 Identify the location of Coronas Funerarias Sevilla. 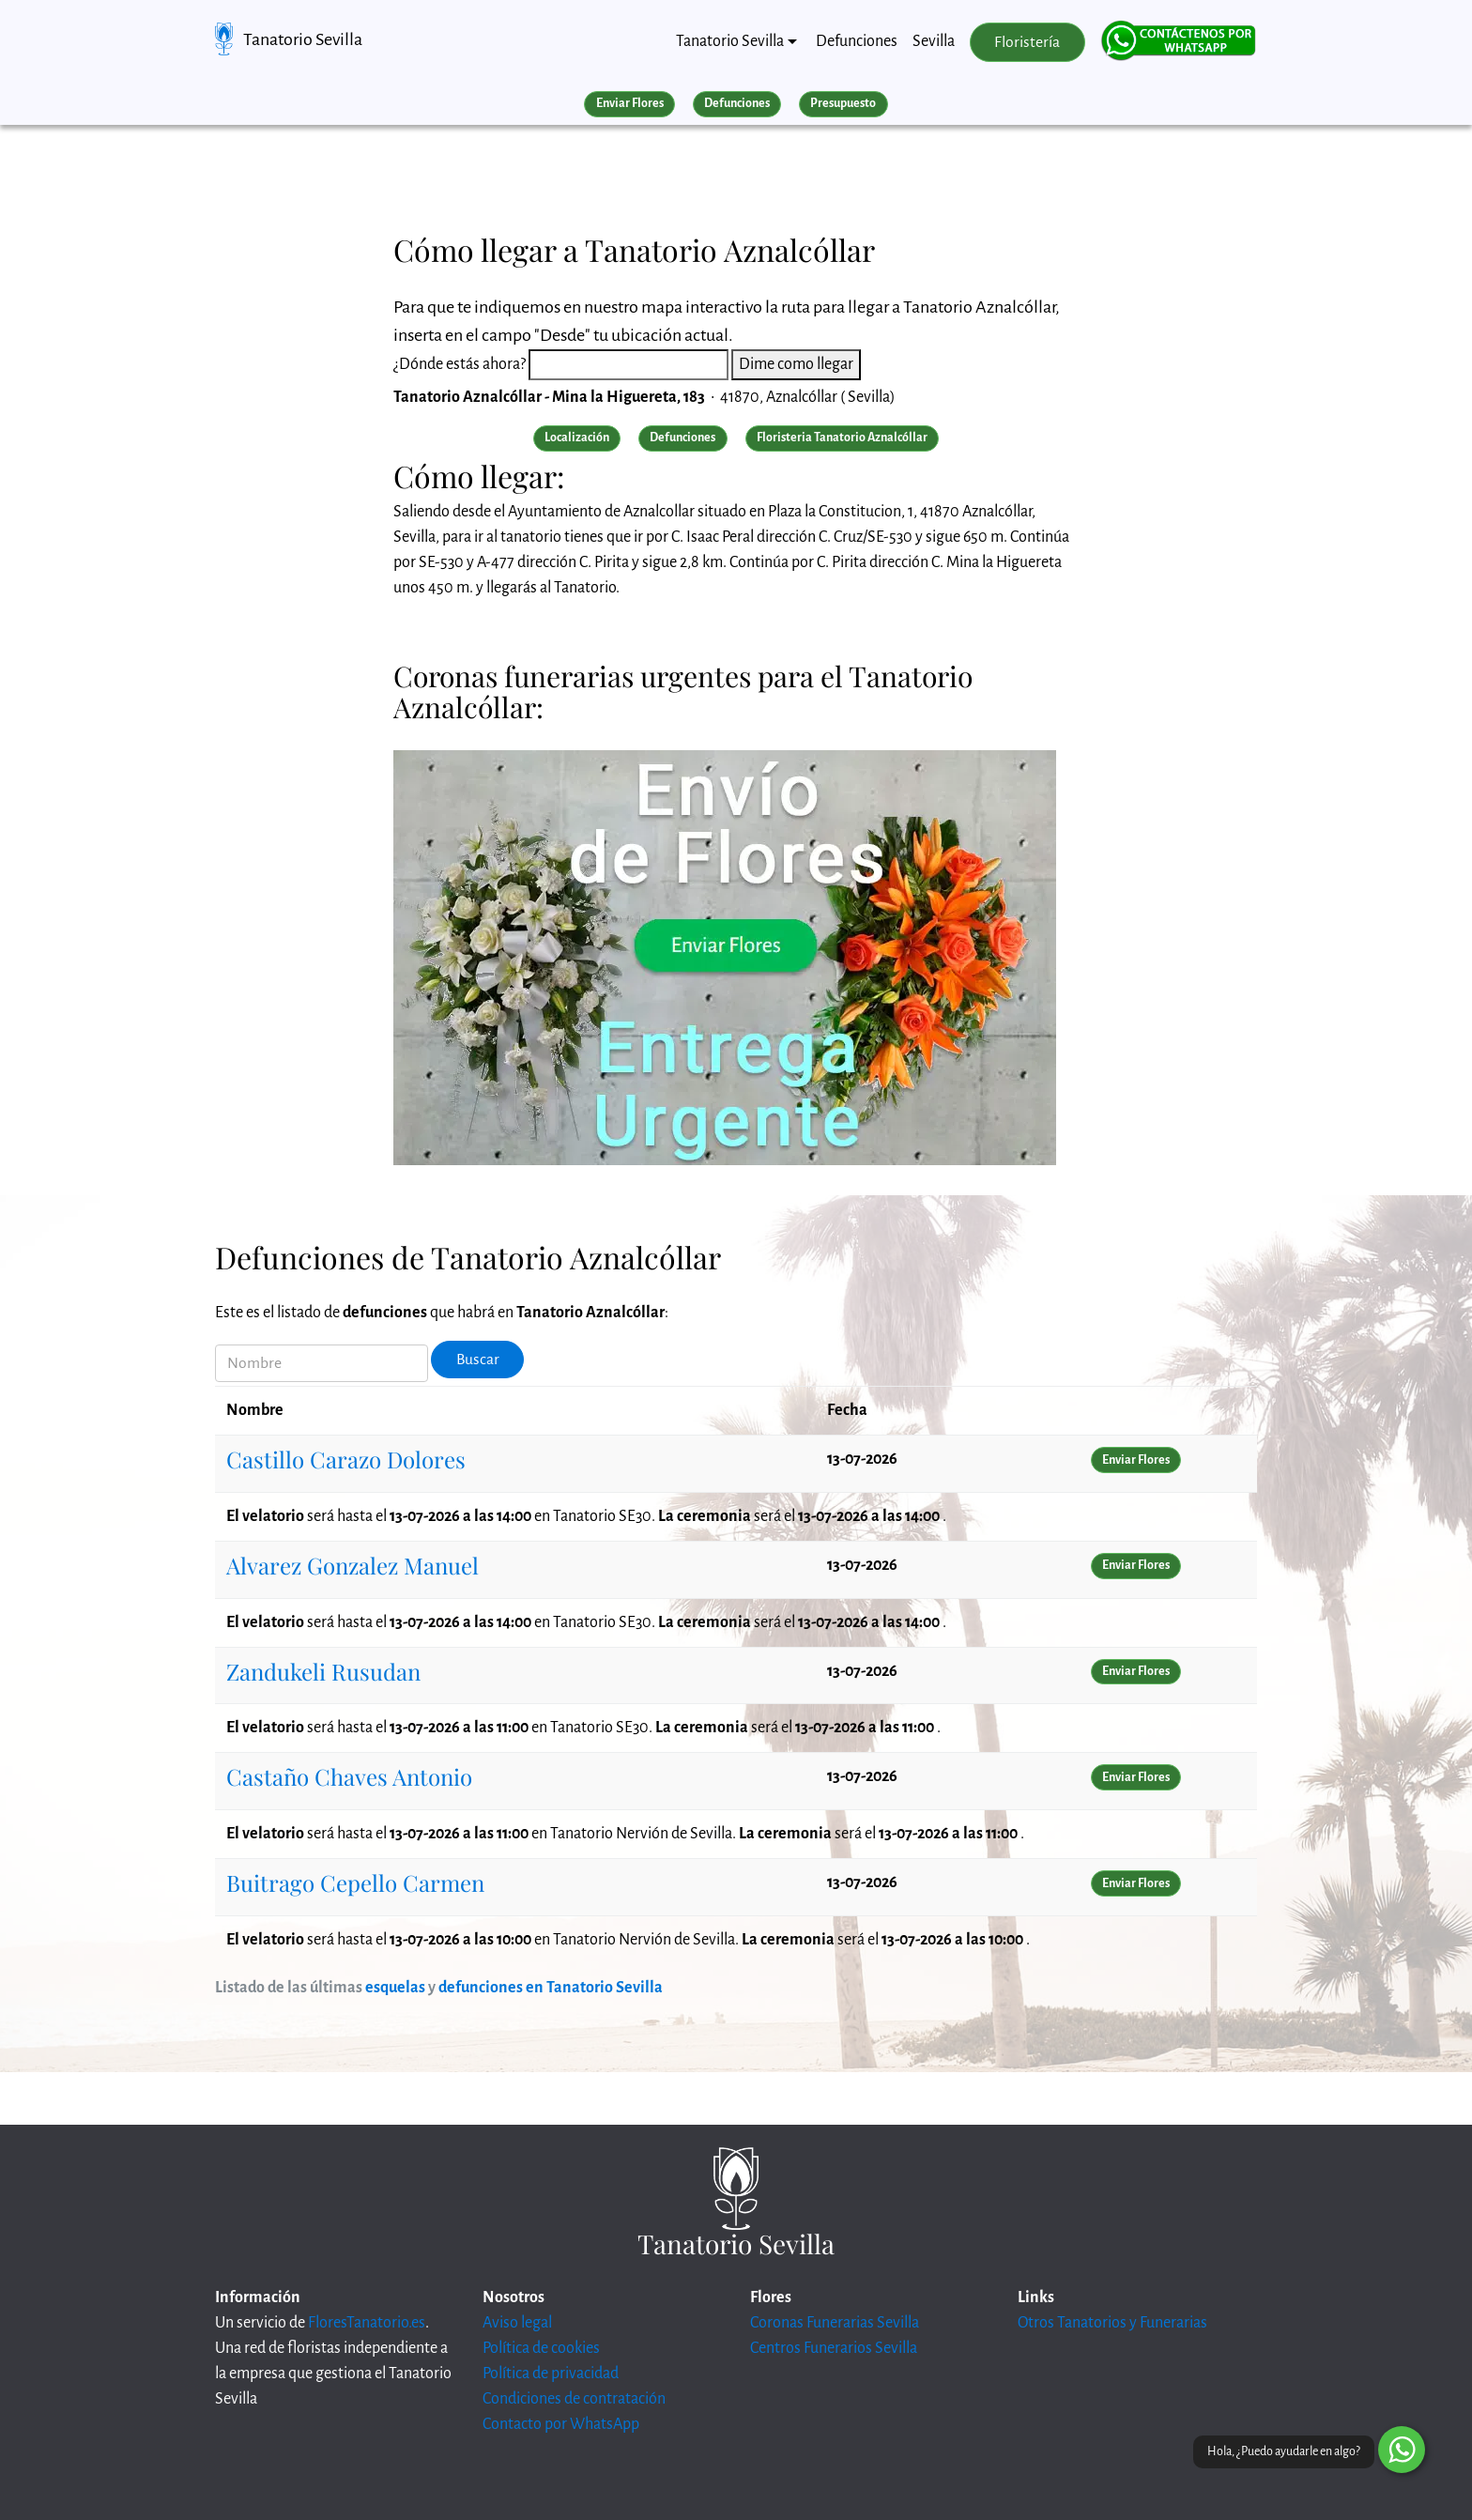
(834, 2322).